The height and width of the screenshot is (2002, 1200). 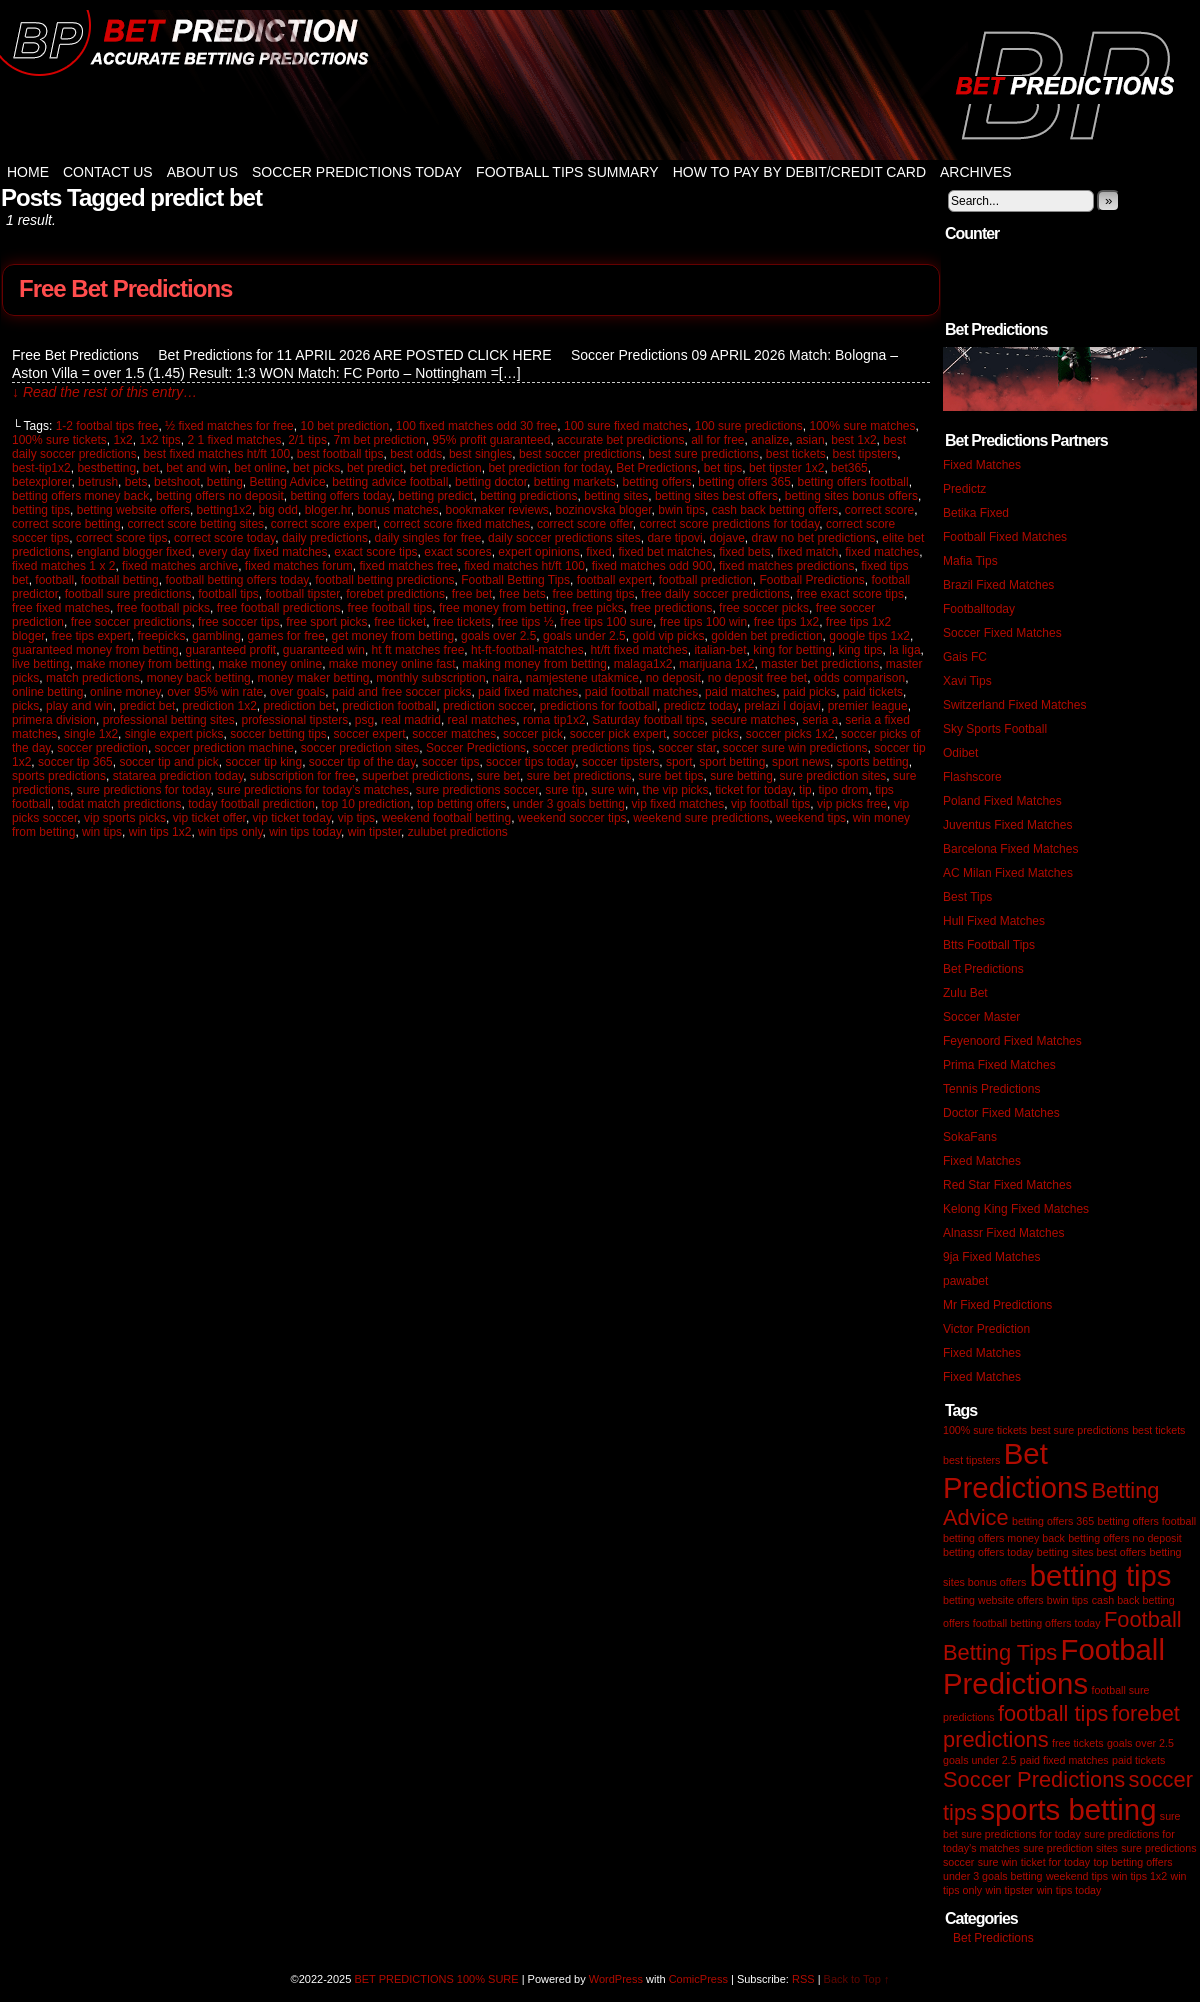 I want to click on free bets, so click(x=522, y=594).